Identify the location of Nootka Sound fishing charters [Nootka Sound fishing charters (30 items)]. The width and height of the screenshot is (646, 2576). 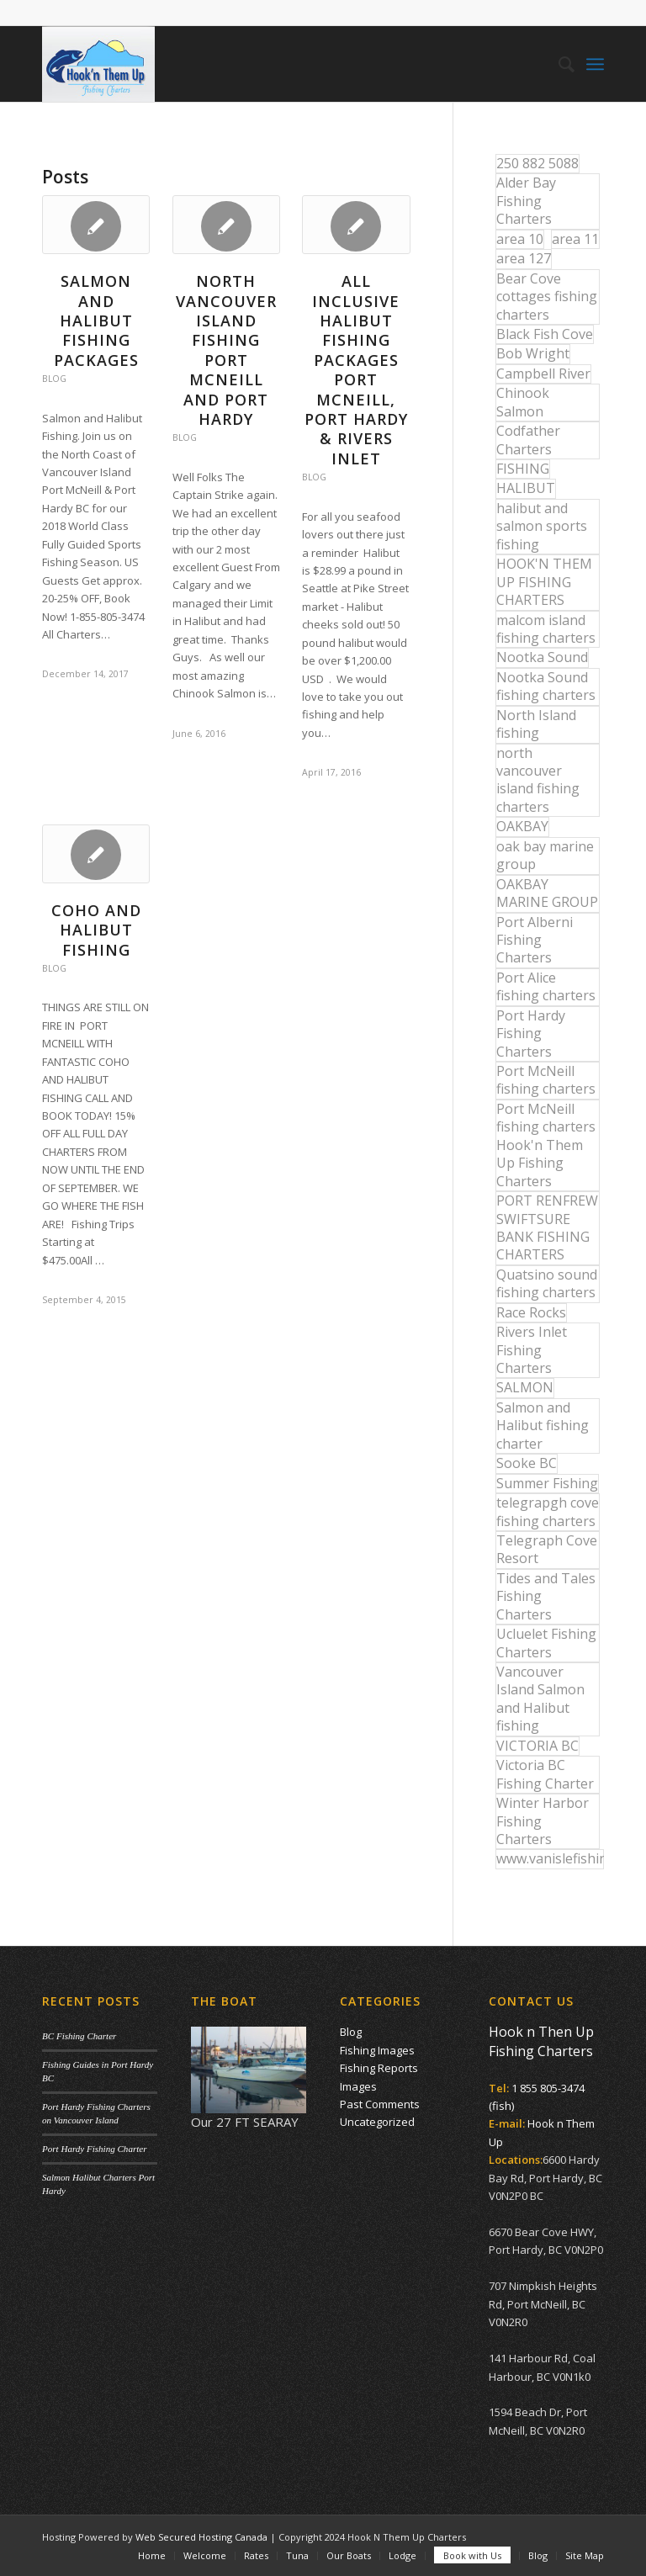
(546, 686).